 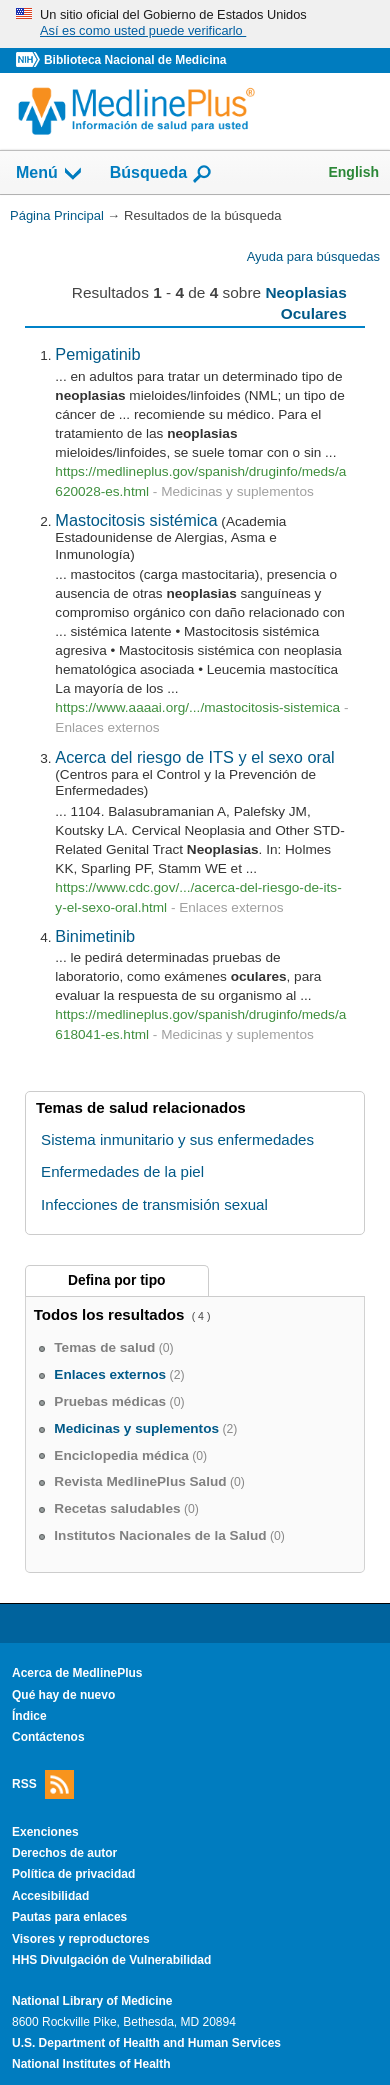 What do you see at coordinates (135, 60) in the screenshot?
I see `Biblioteca Nacional de Medicina` at bounding box center [135, 60].